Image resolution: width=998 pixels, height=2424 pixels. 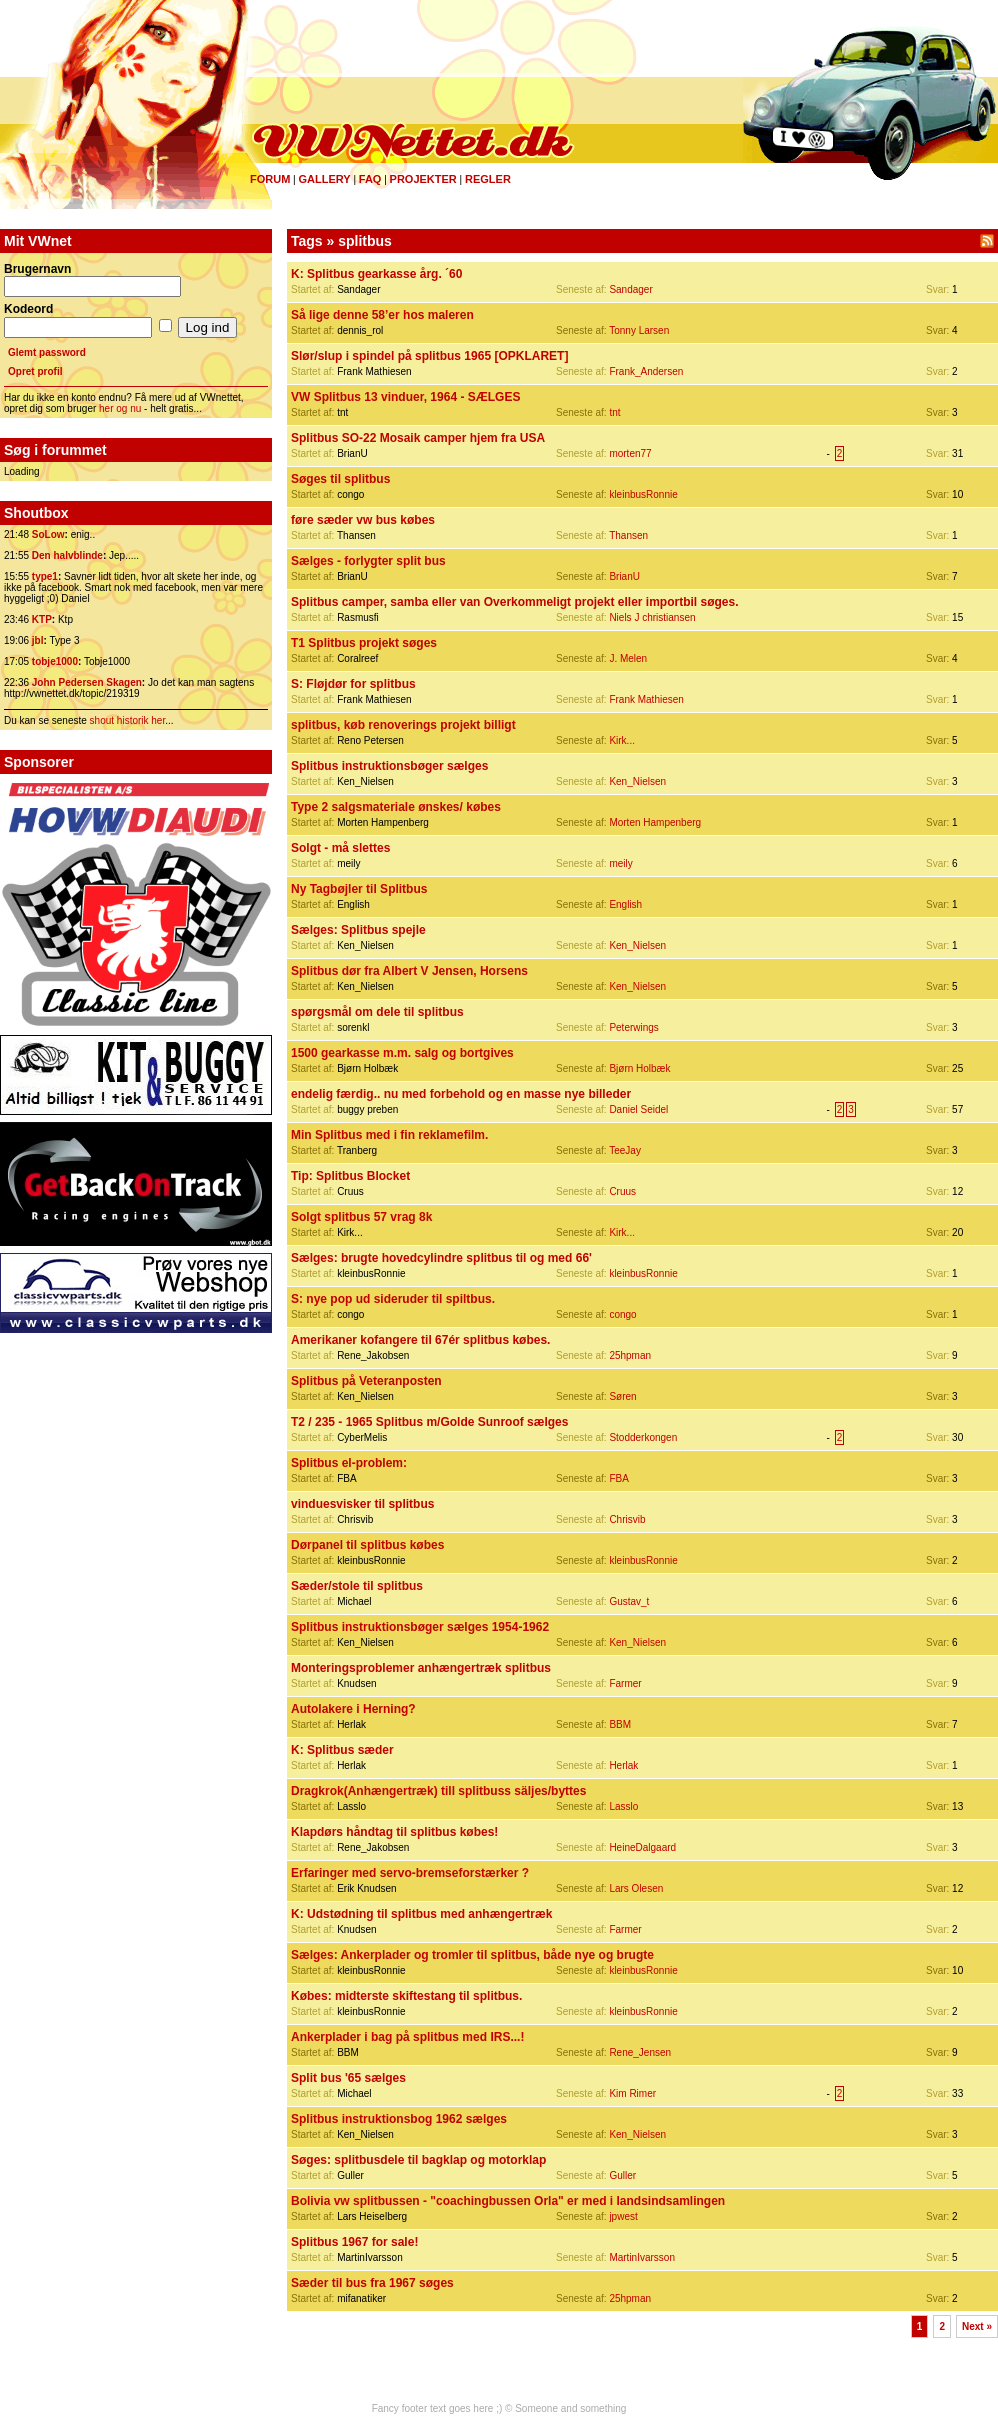 What do you see at coordinates (399, 2119) in the screenshot?
I see `Splitbus instruktionsbog 1962 sælges` at bounding box center [399, 2119].